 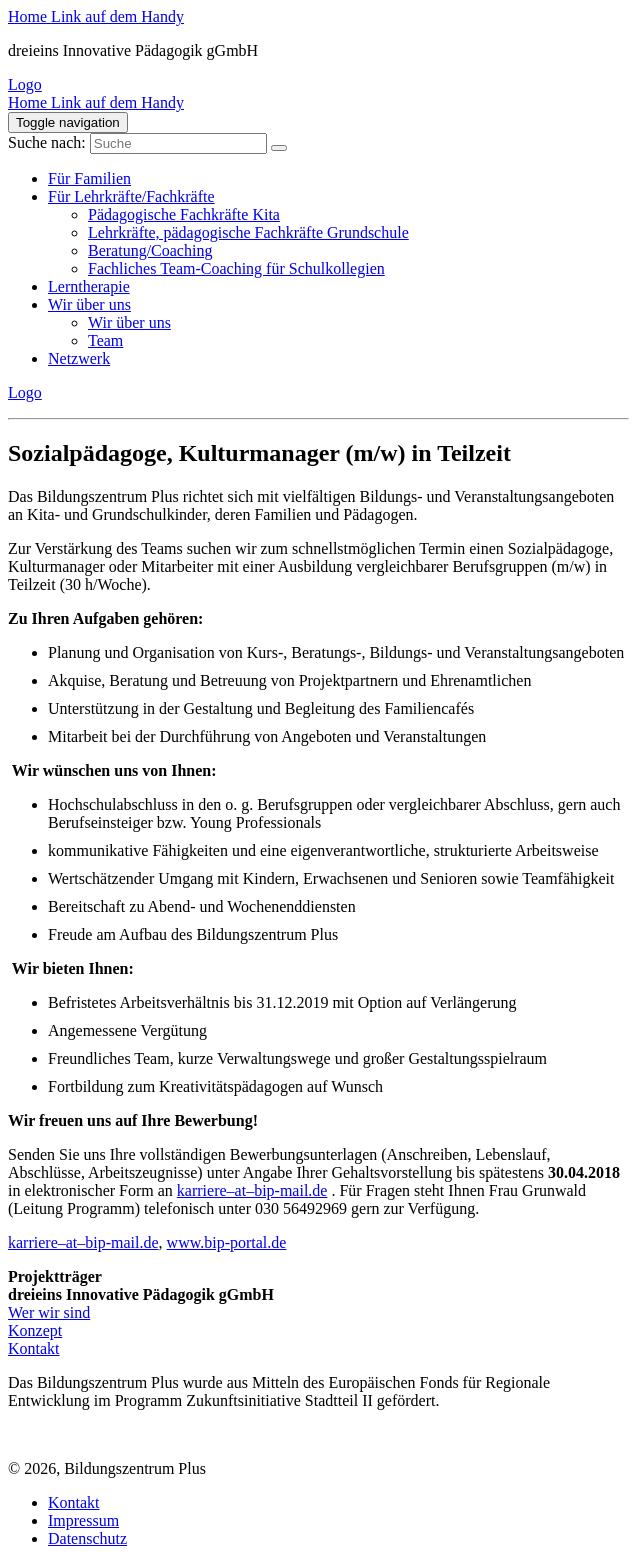 What do you see at coordinates (83, 1520) in the screenshot?
I see `Impressum` at bounding box center [83, 1520].